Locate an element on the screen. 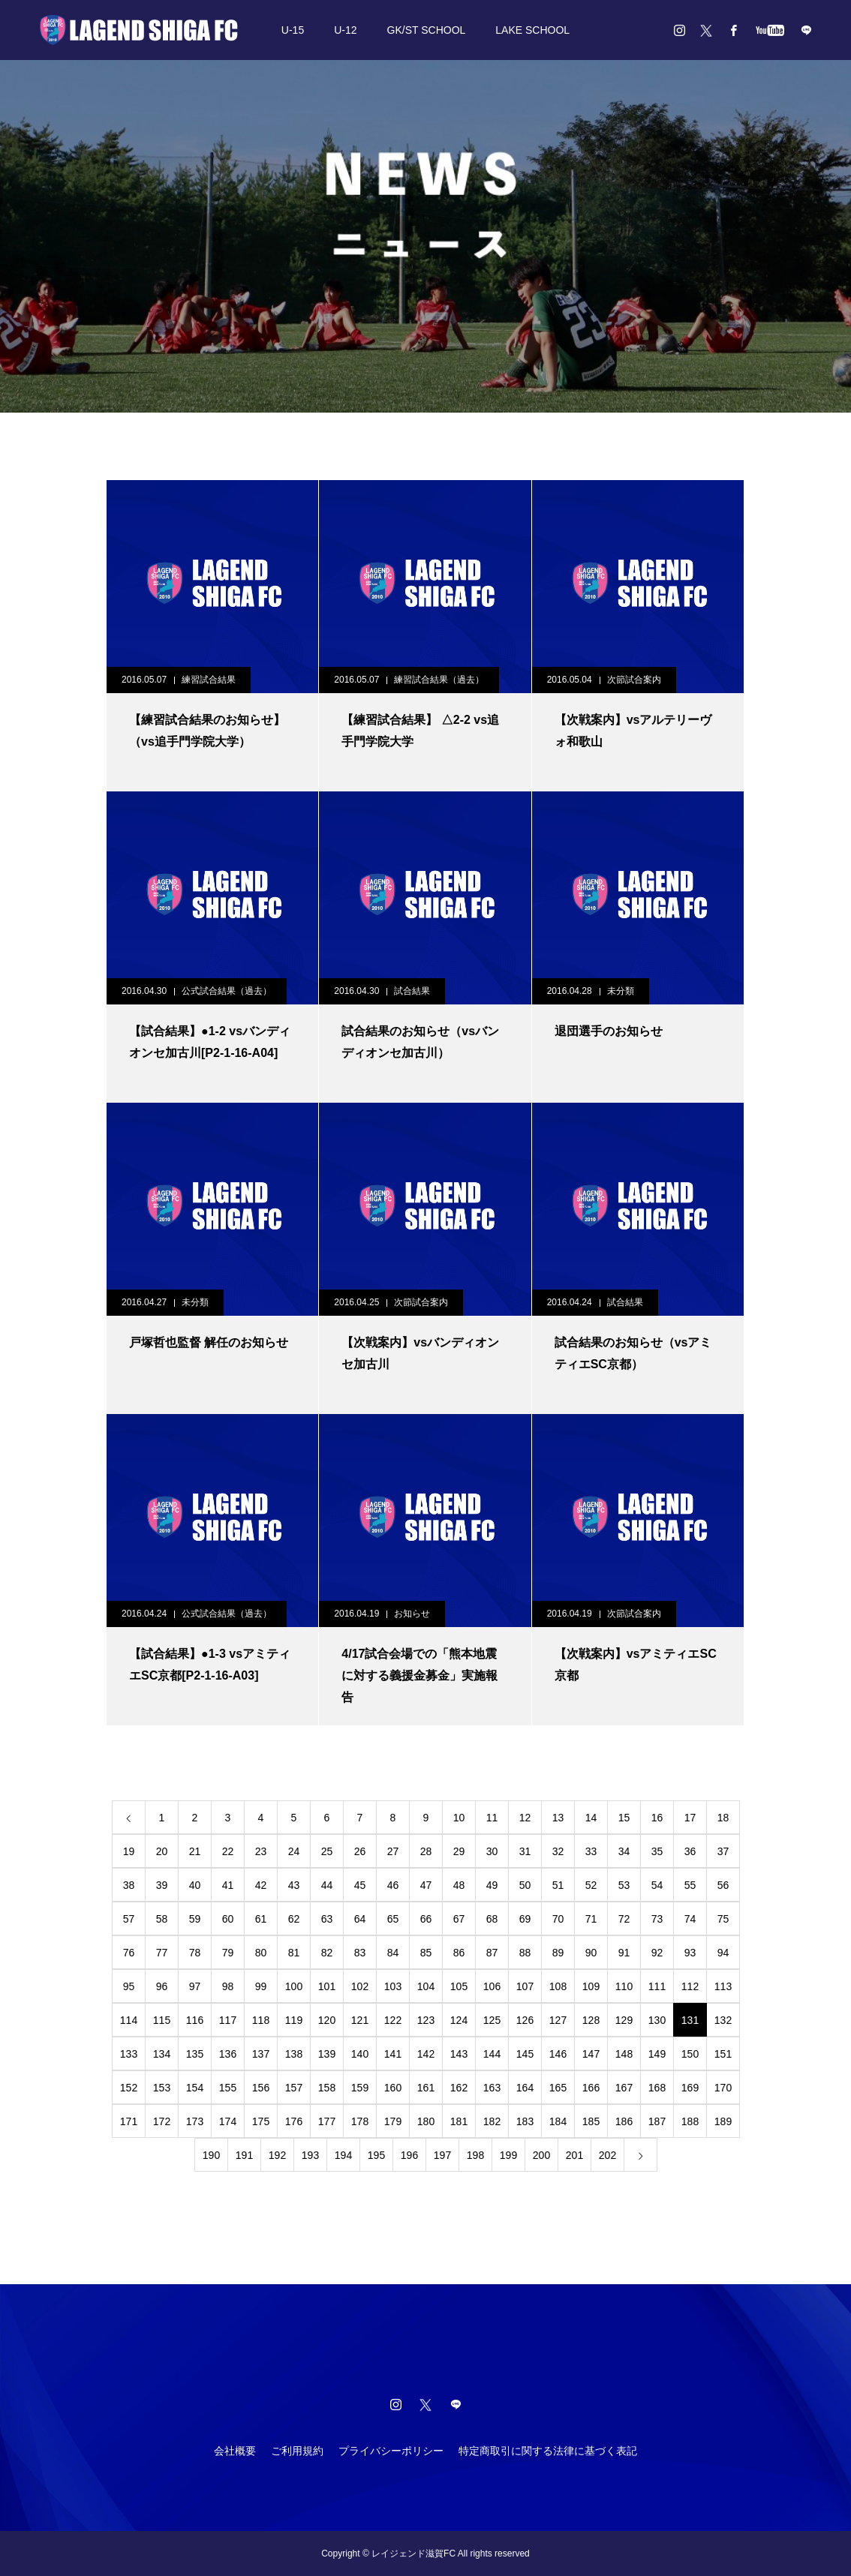  54 is located at coordinates (657, 1885).